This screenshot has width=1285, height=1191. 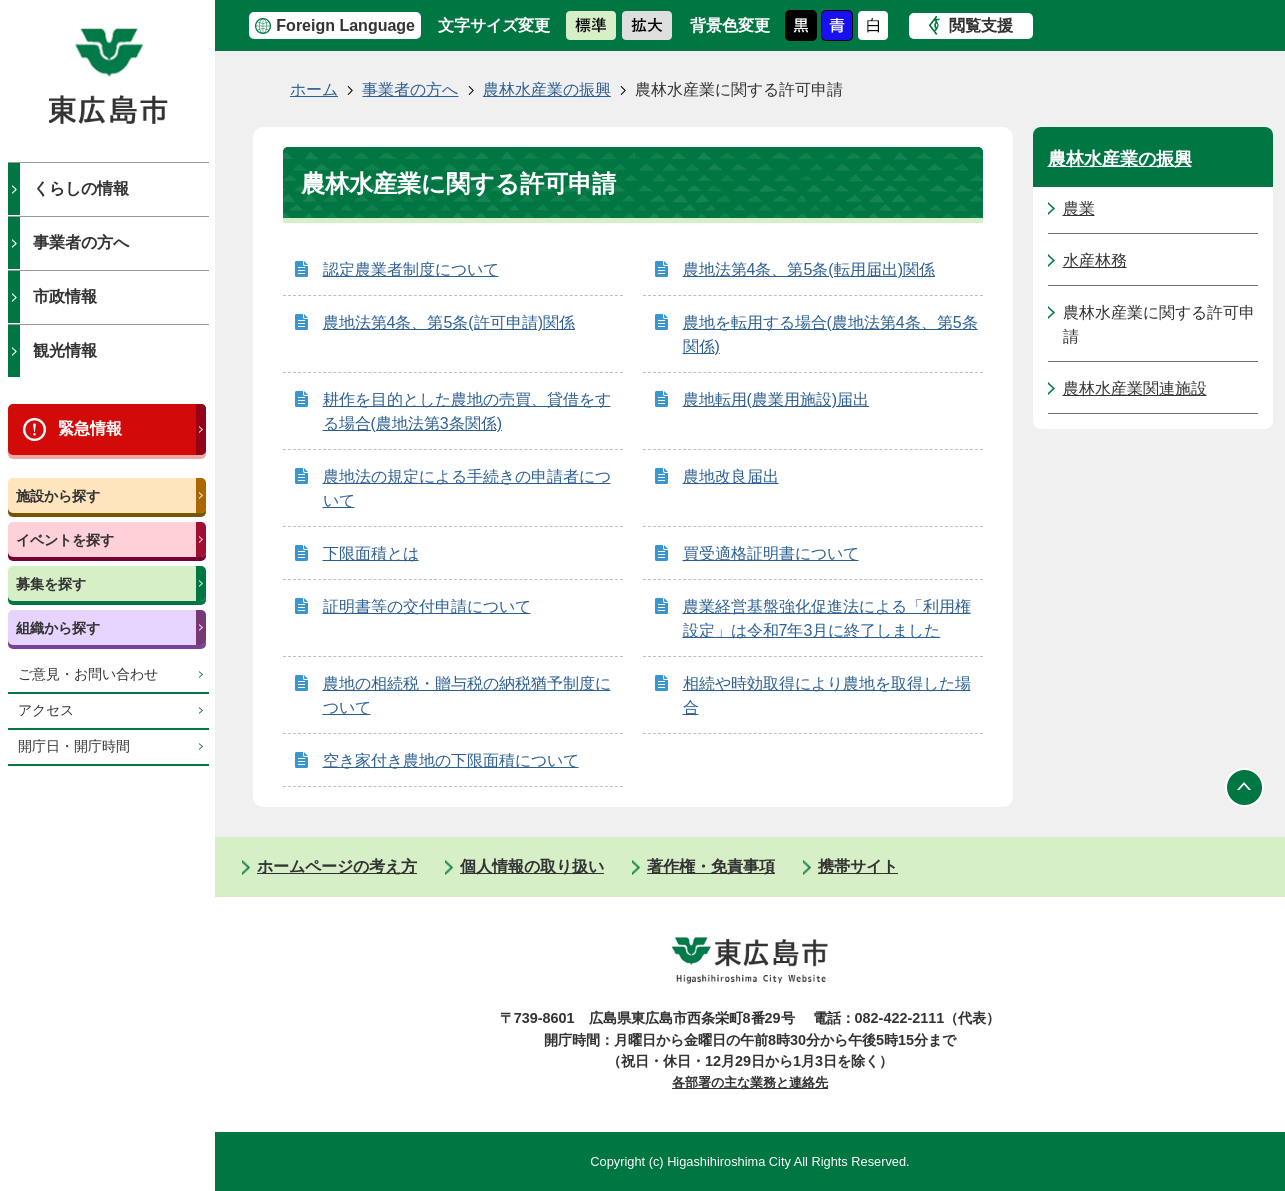 I want to click on 農地改良届出, so click(x=731, y=476).